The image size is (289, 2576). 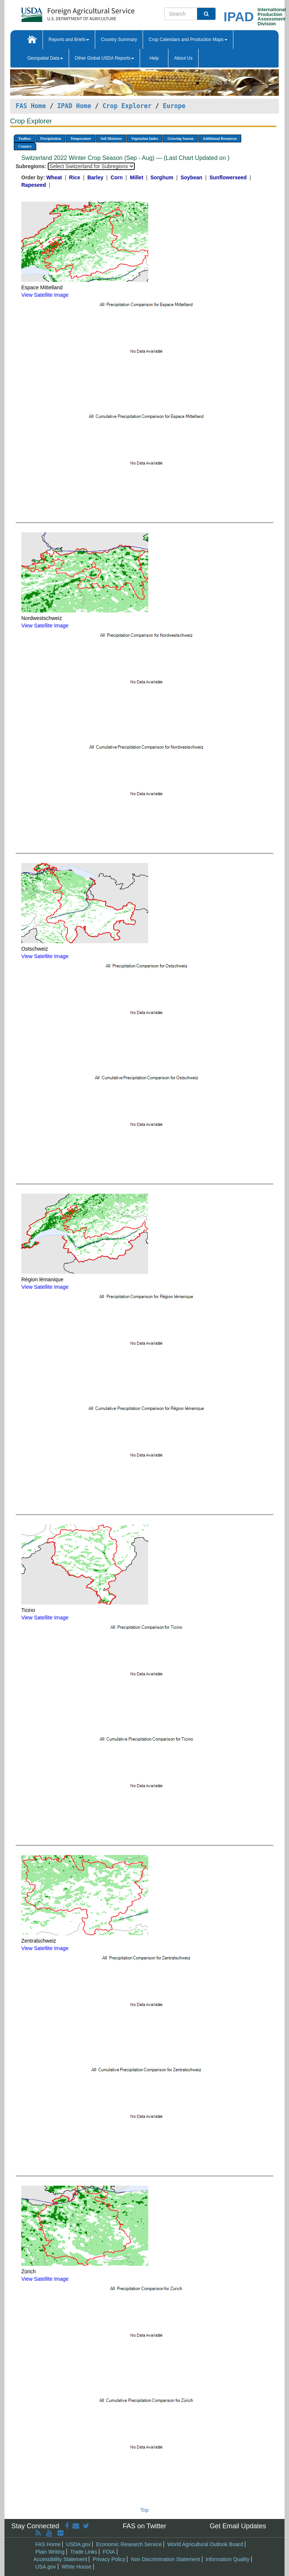 I want to click on Accessibility Statement, so click(x=60, y=2559).